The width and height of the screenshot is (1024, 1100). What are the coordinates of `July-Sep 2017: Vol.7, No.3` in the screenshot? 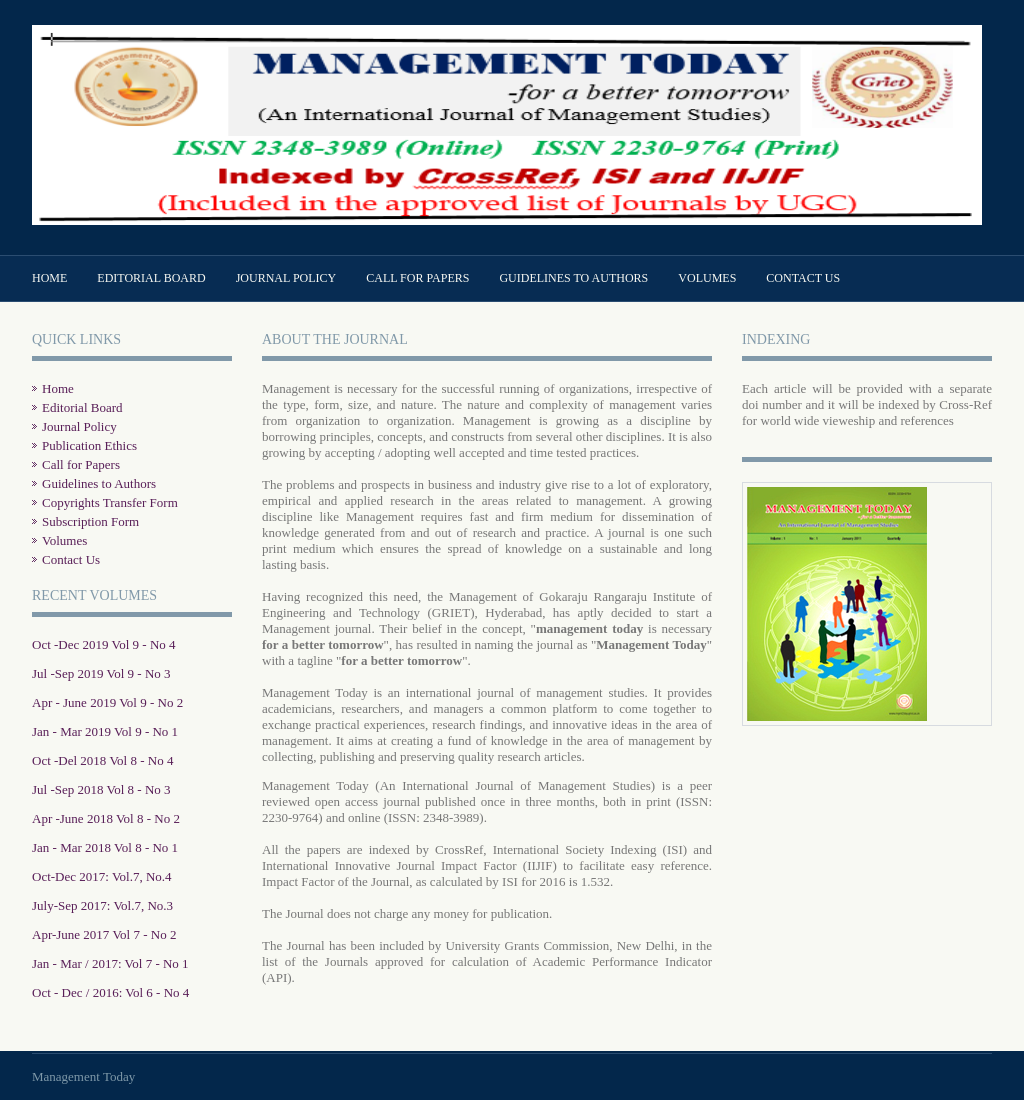 It's located at (102, 905).